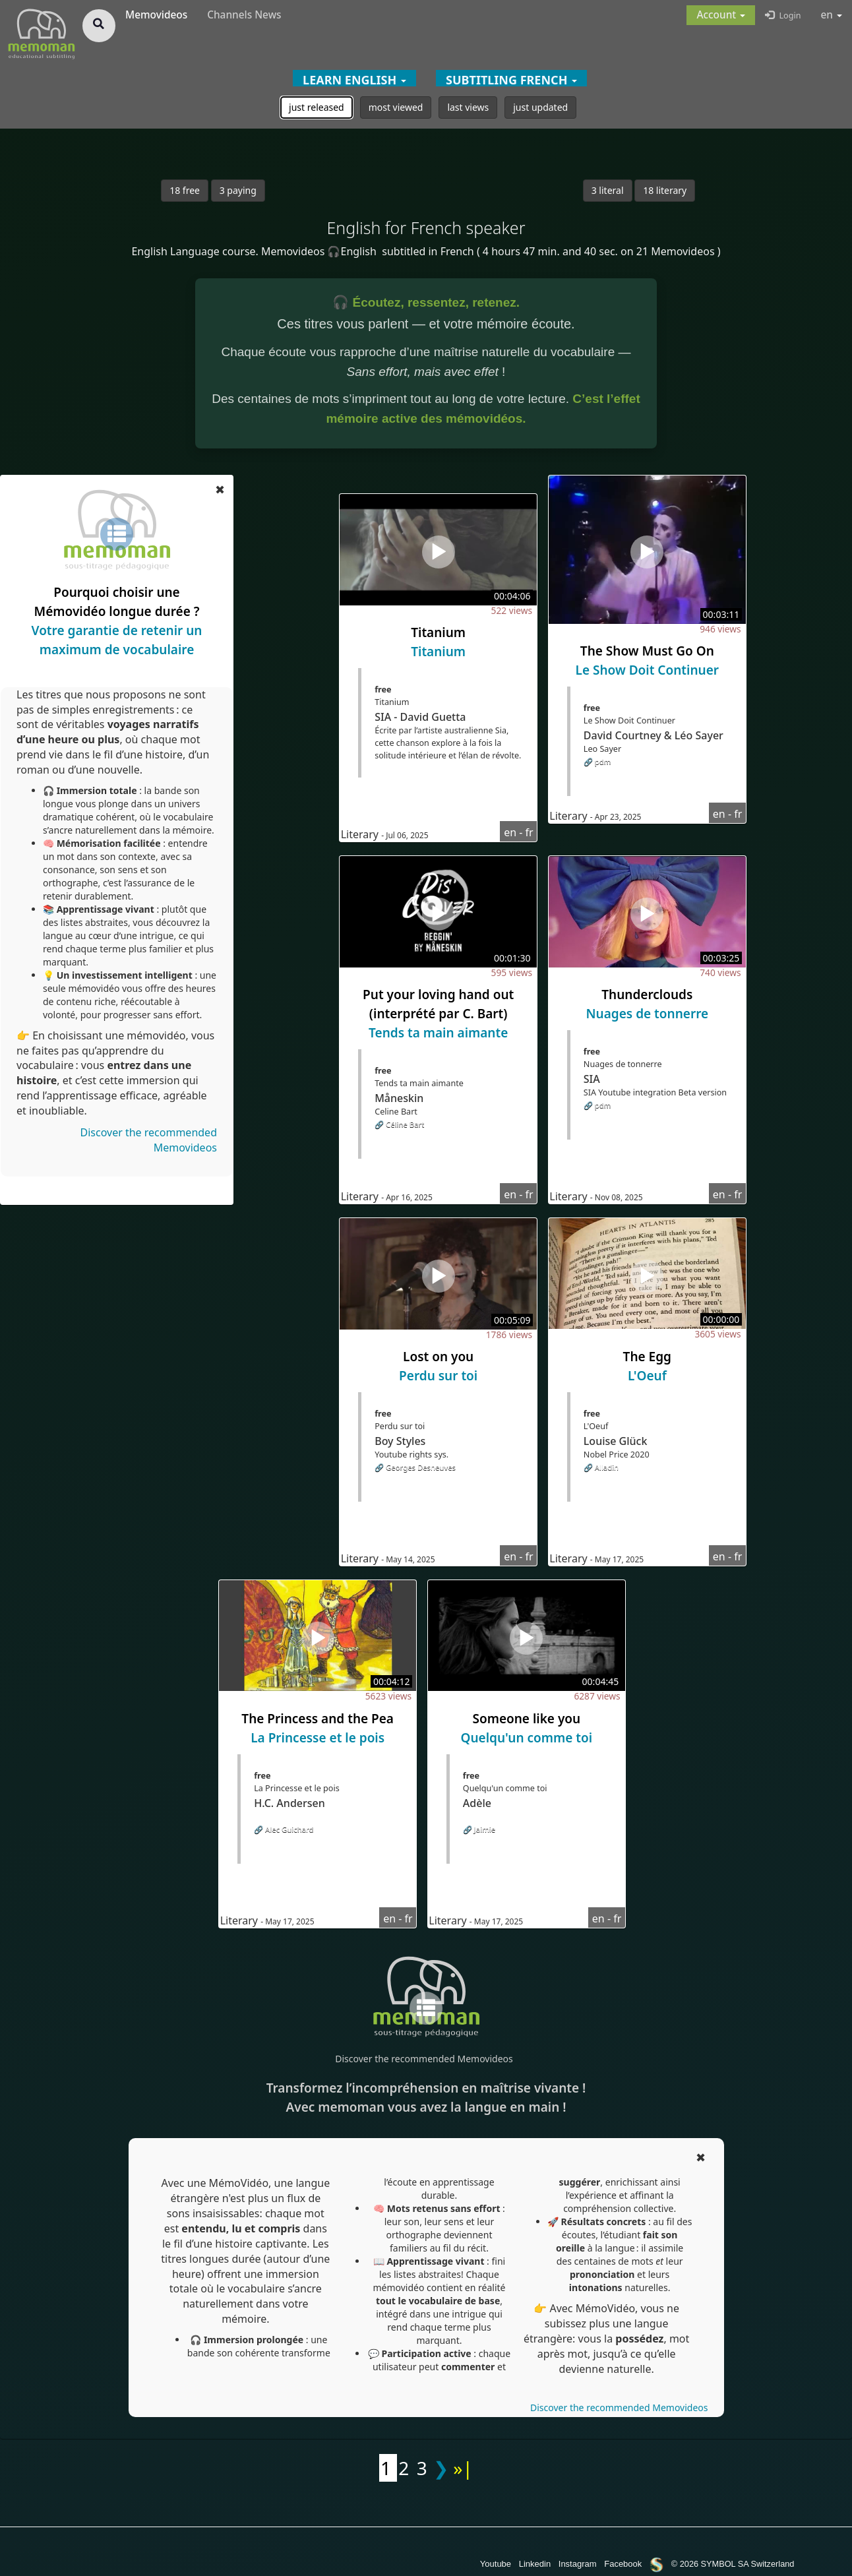 The height and width of the screenshot is (2576, 852). I want to click on Linkedin, so click(535, 2564).